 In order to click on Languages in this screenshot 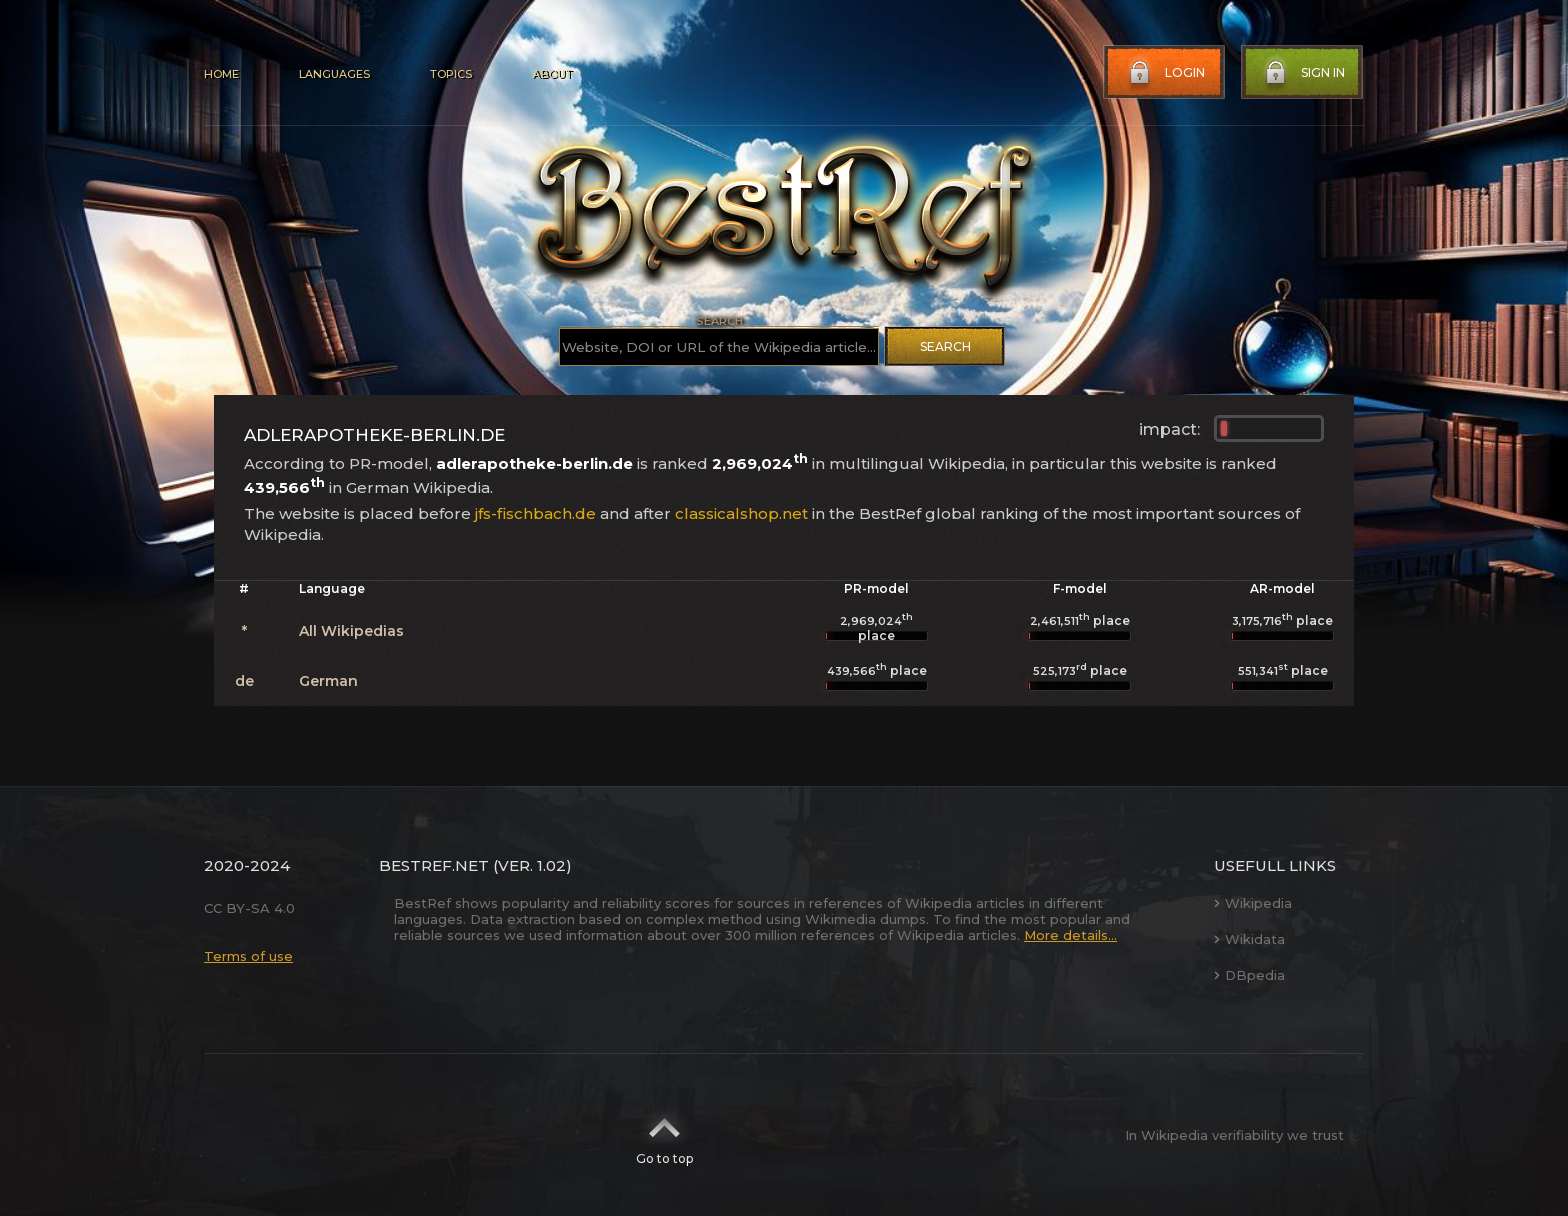, I will do `click(334, 74)`.